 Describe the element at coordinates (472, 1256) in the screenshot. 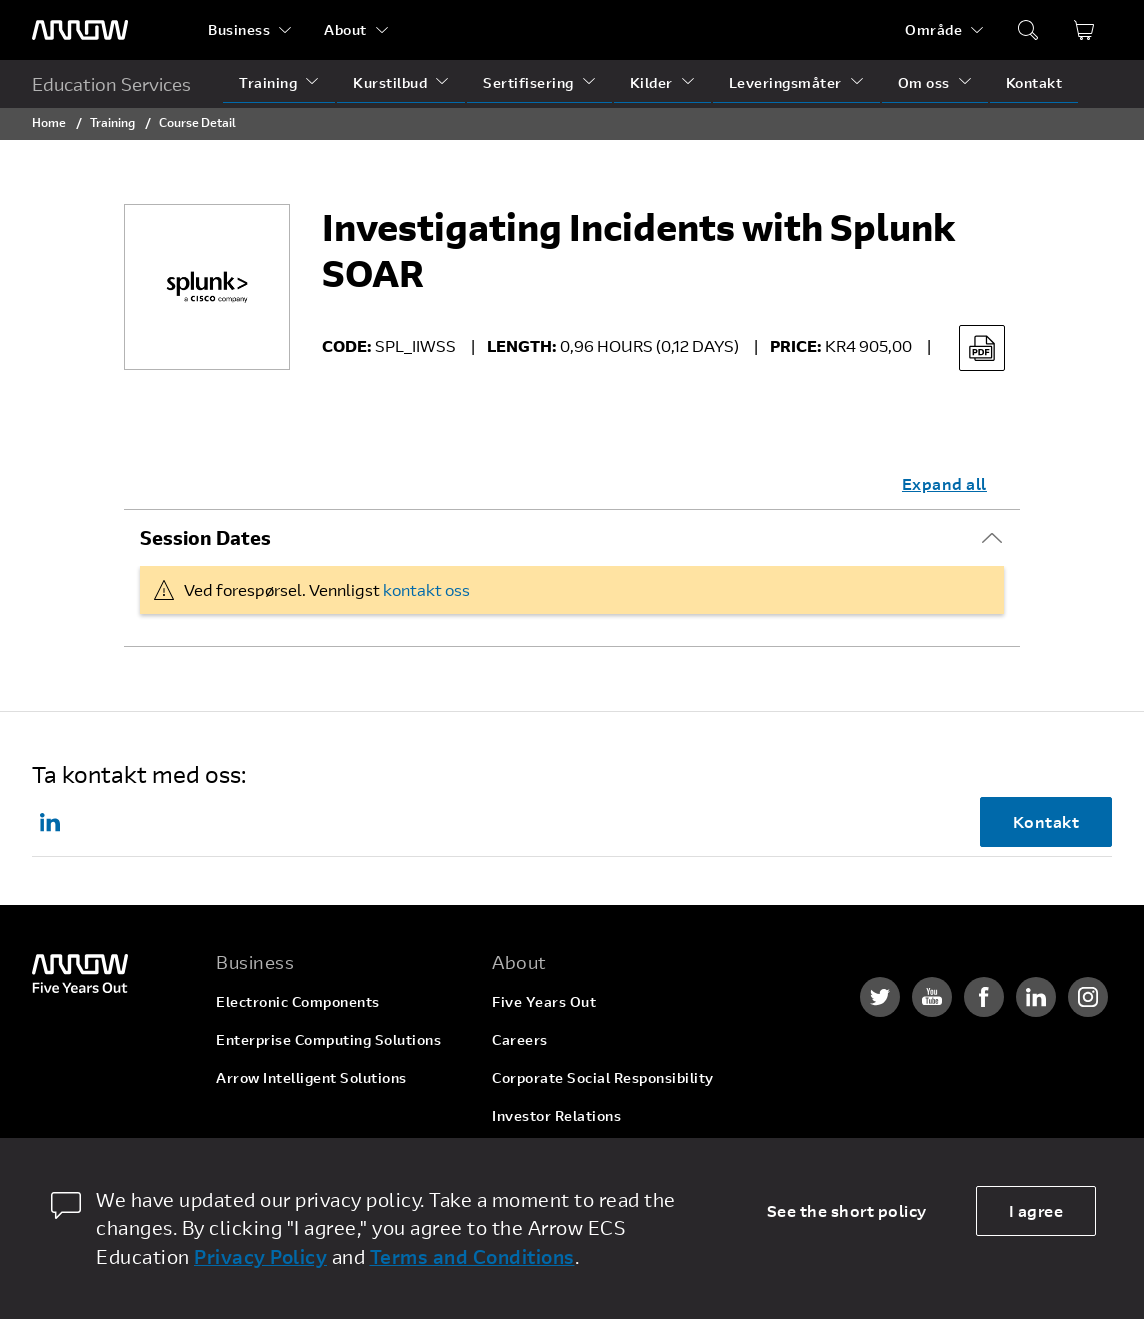

I see `Terms and Conditions` at that location.